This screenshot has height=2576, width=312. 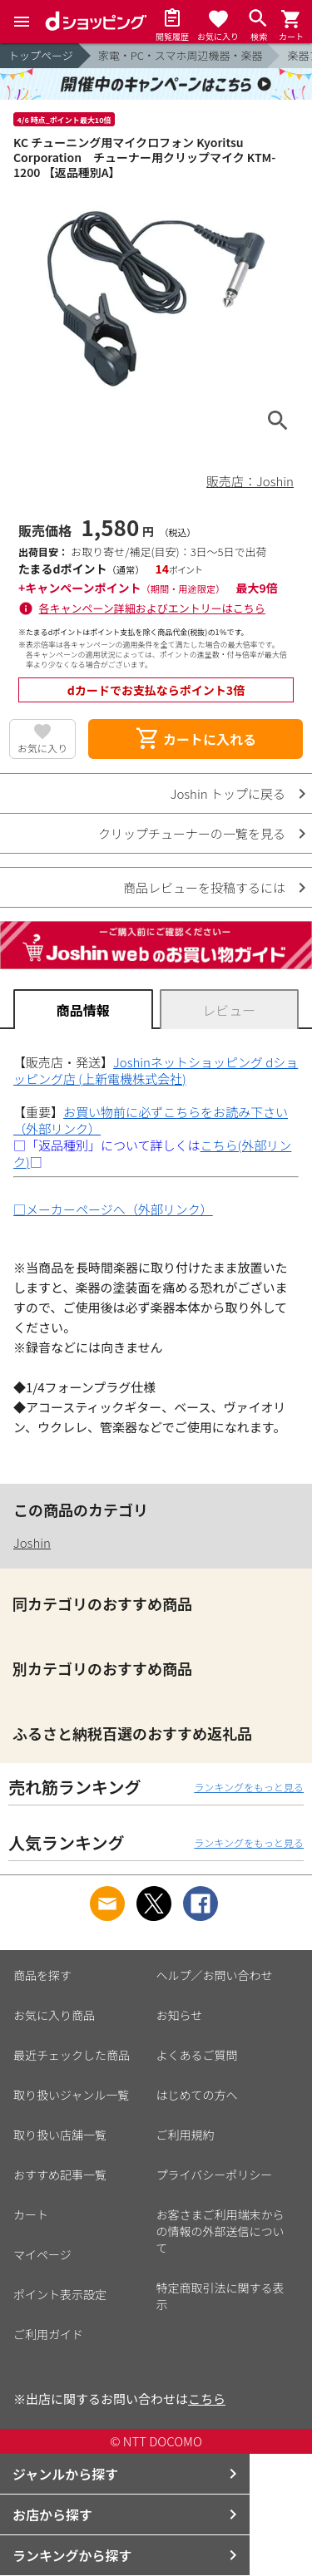 I want to click on ポイント表示設定, so click(x=59, y=2294).